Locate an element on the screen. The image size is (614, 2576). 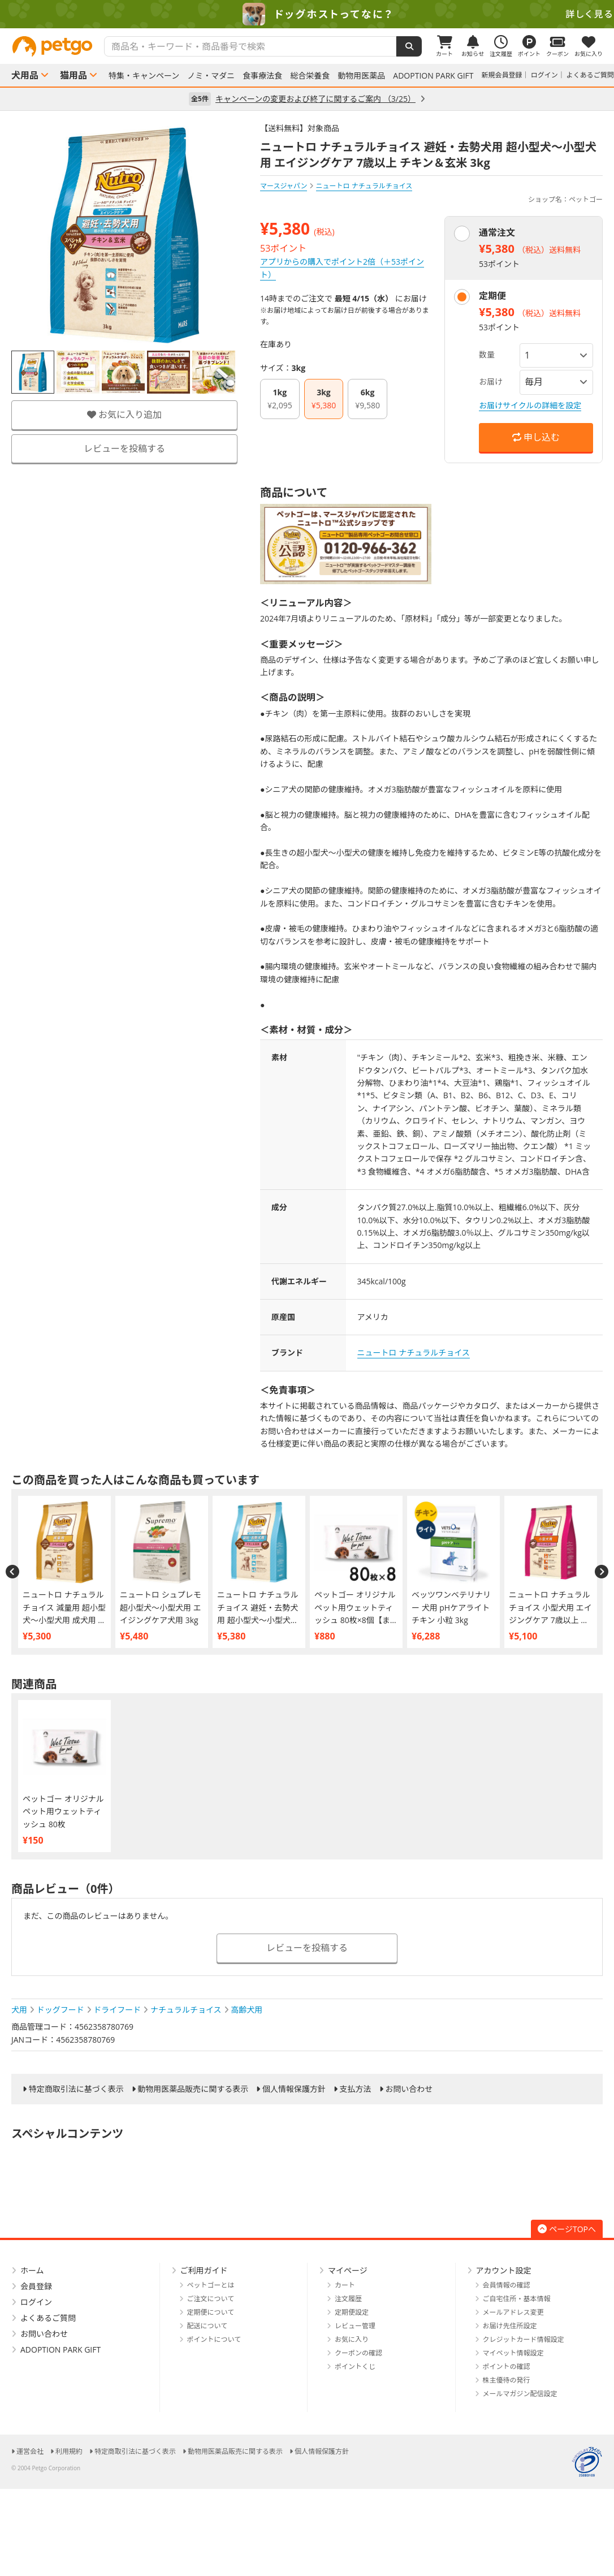
マイページ is located at coordinates (347, 2270).